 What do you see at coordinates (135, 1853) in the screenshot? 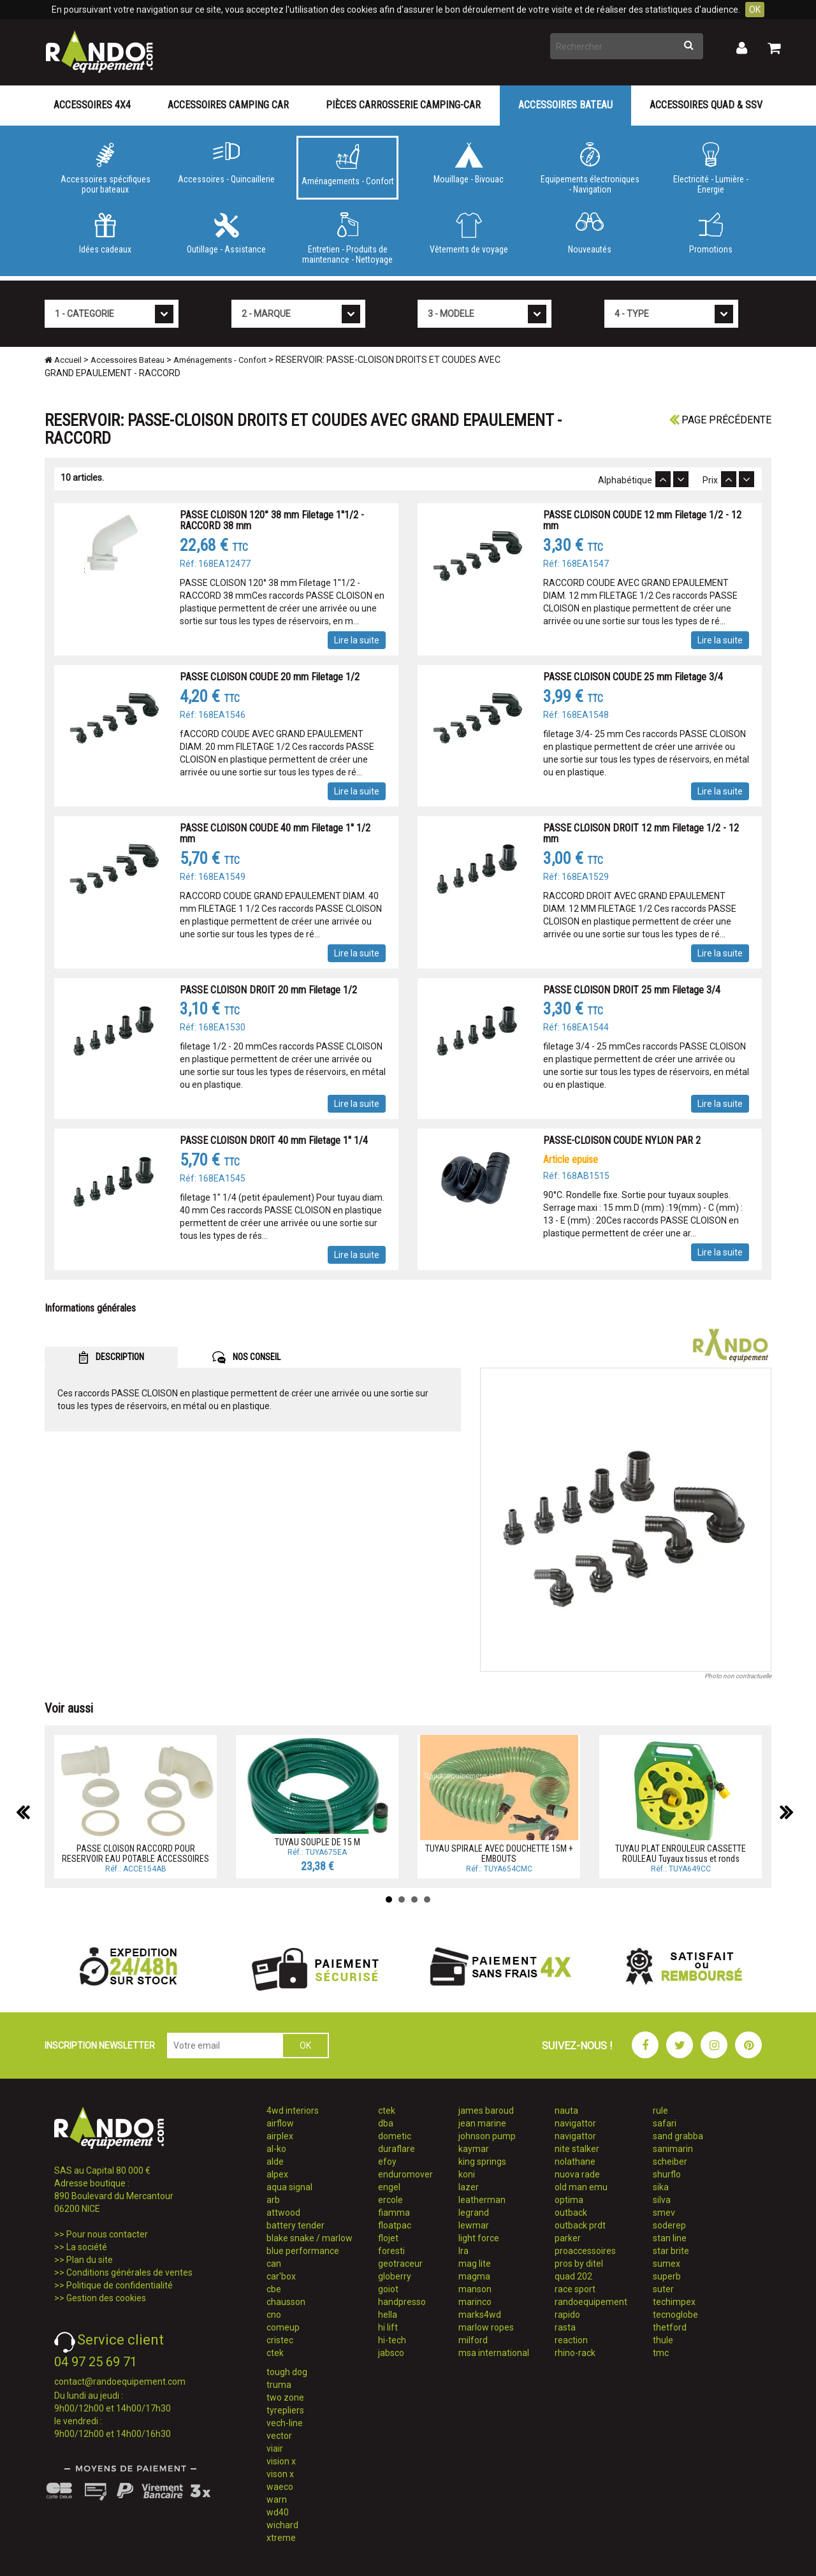
I see `PASSE CLOISON RACCORD POUR RESERVOIR EAU POTABLE ACCESSOIRES` at bounding box center [135, 1853].